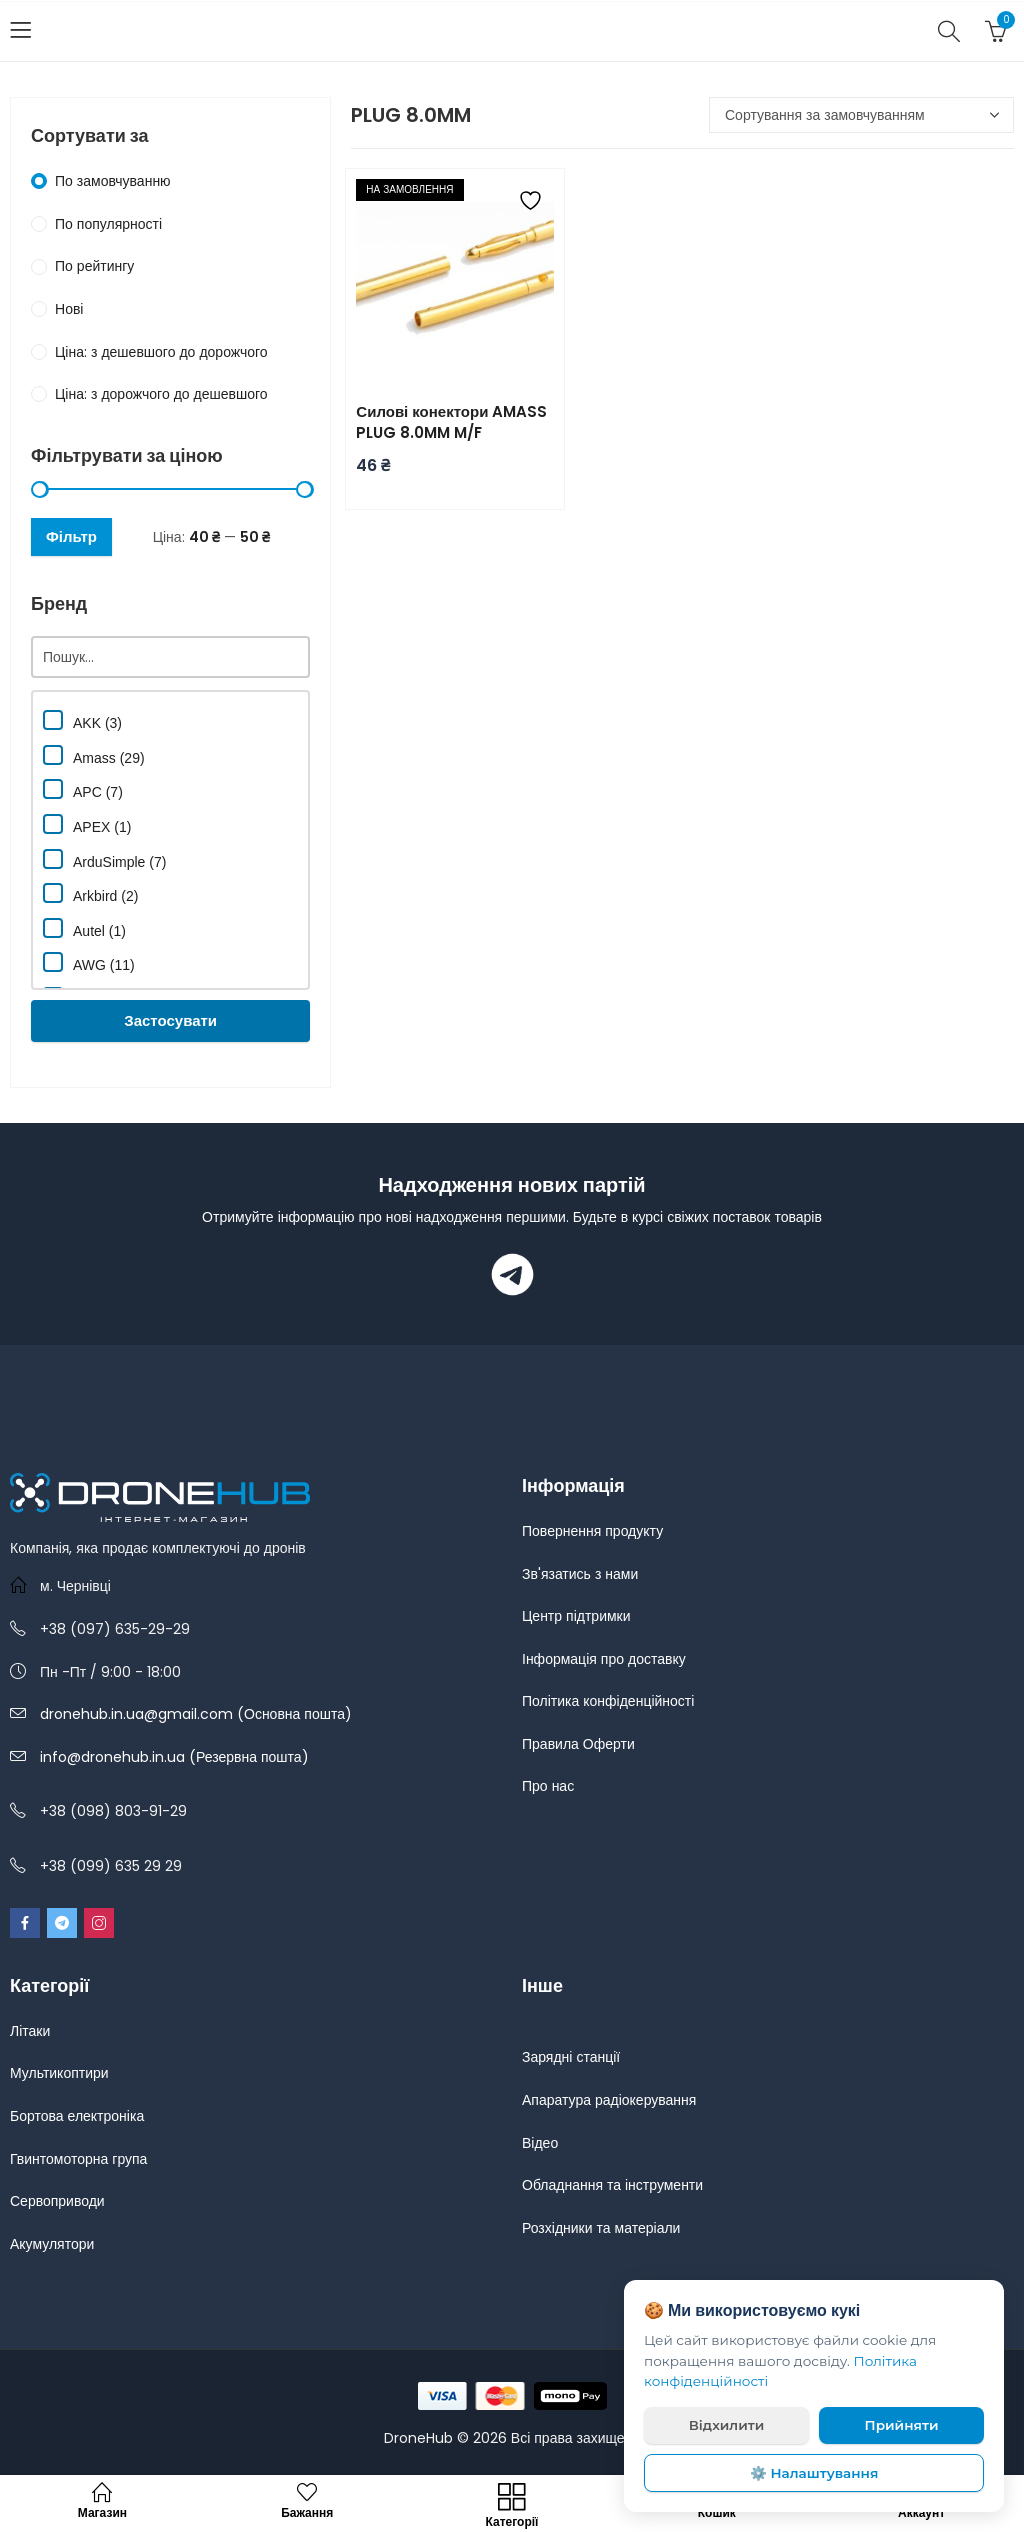  I want to click on По рейтингу, so click(94, 266).